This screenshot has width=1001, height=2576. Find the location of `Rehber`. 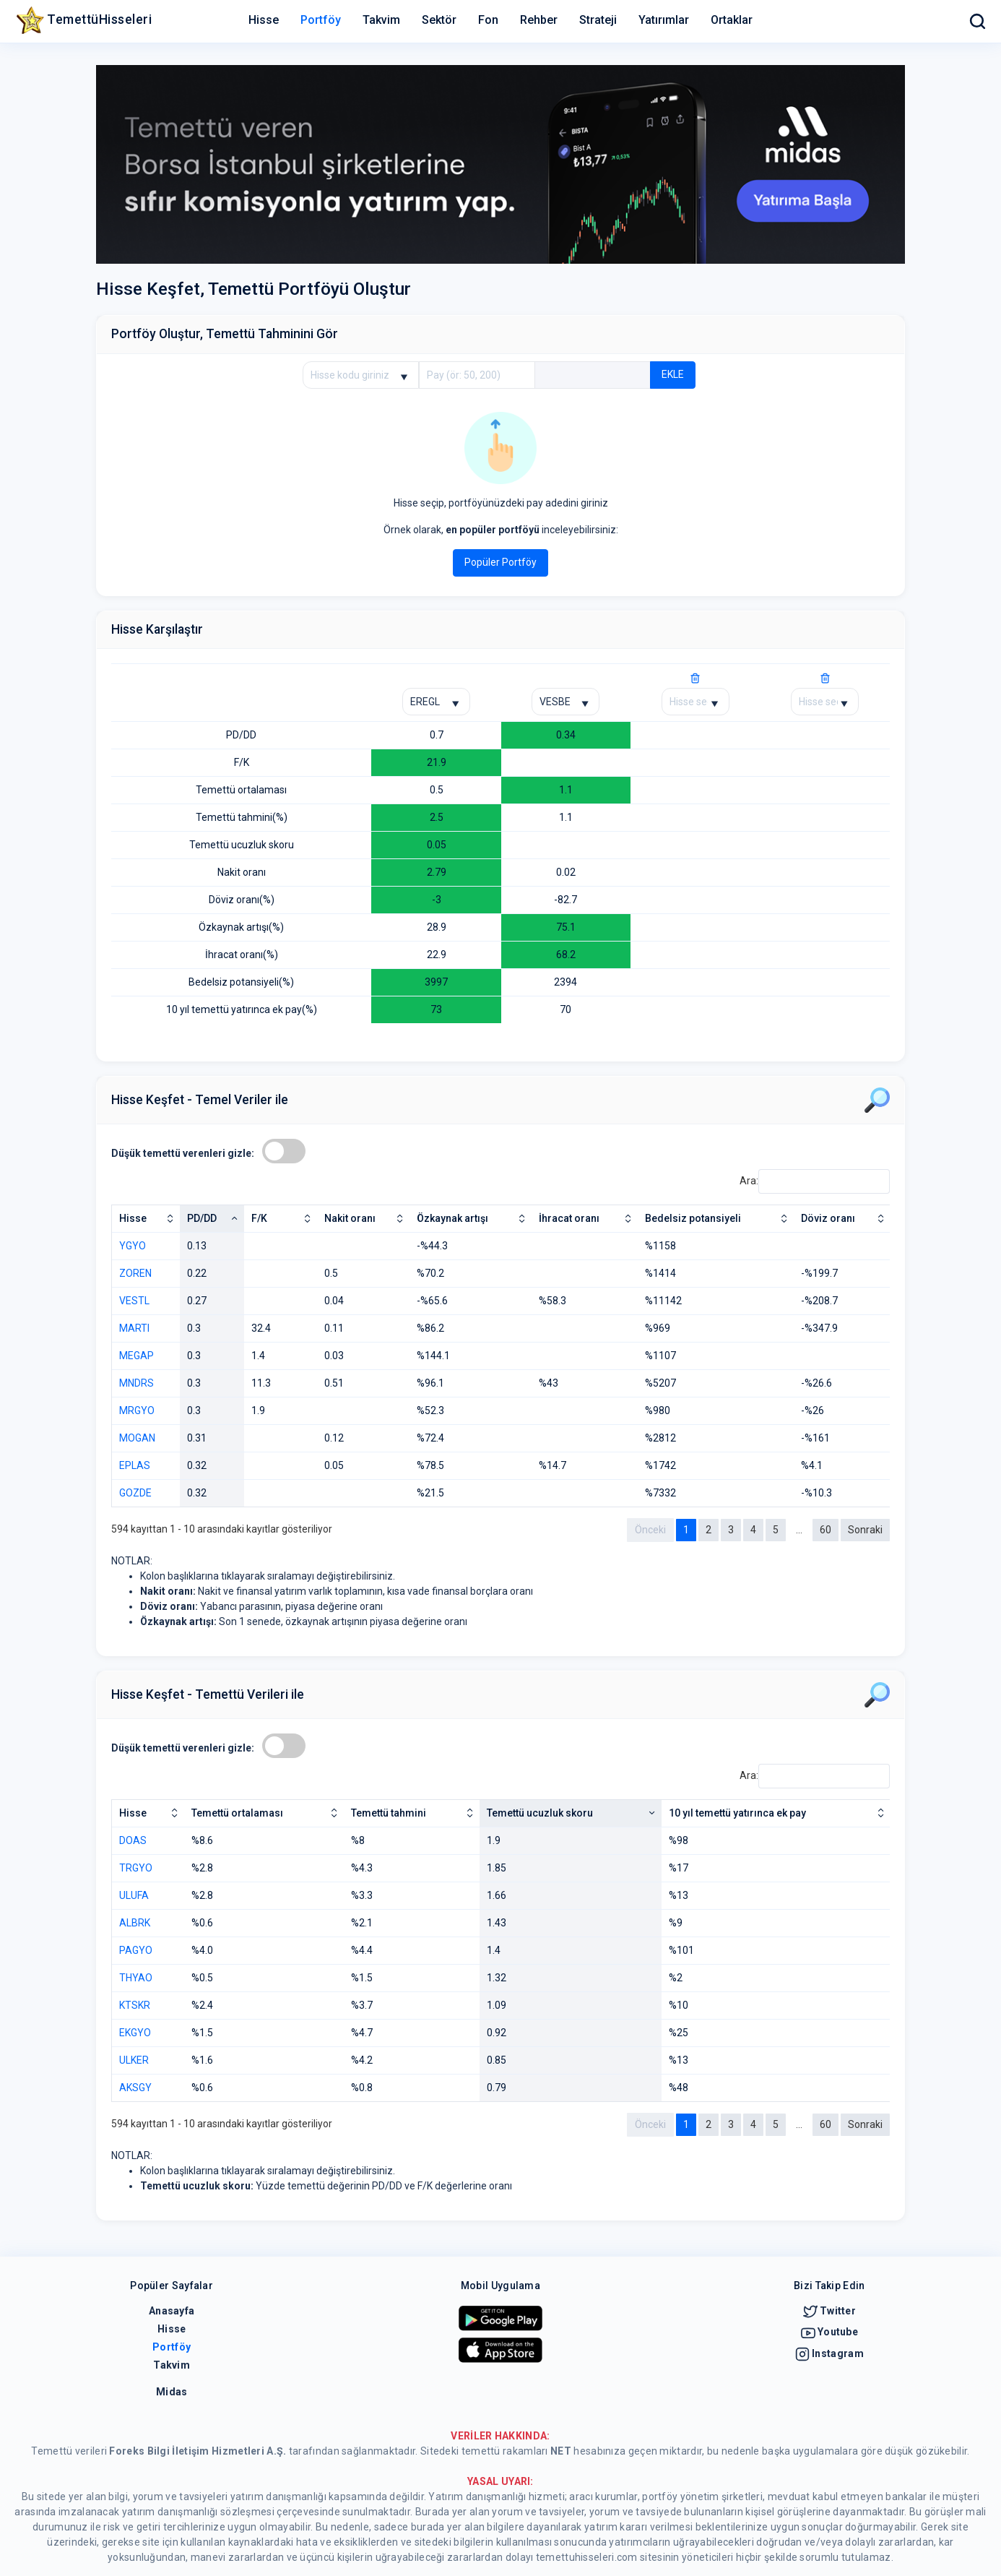

Rehber is located at coordinates (539, 20).